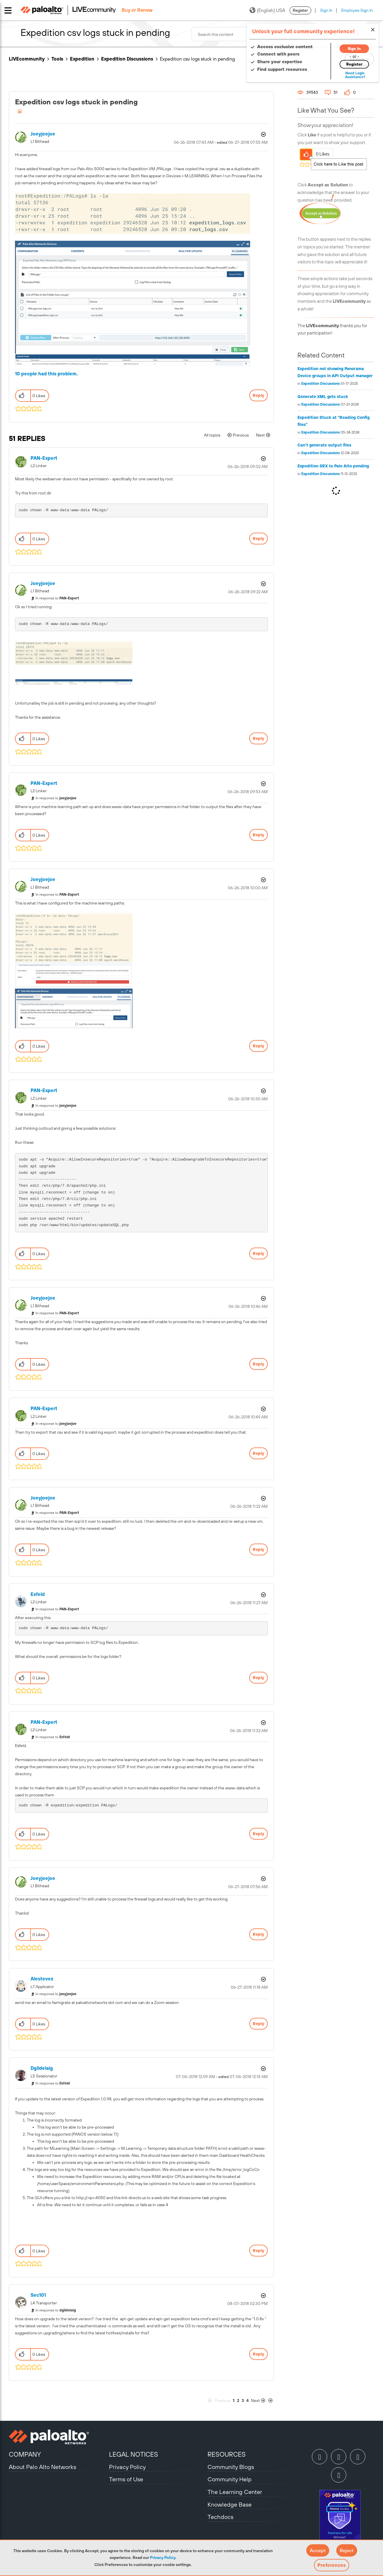  What do you see at coordinates (44, 458) in the screenshot?
I see `[View Profile of PAN-Expert]` at bounding box center [44, 458].